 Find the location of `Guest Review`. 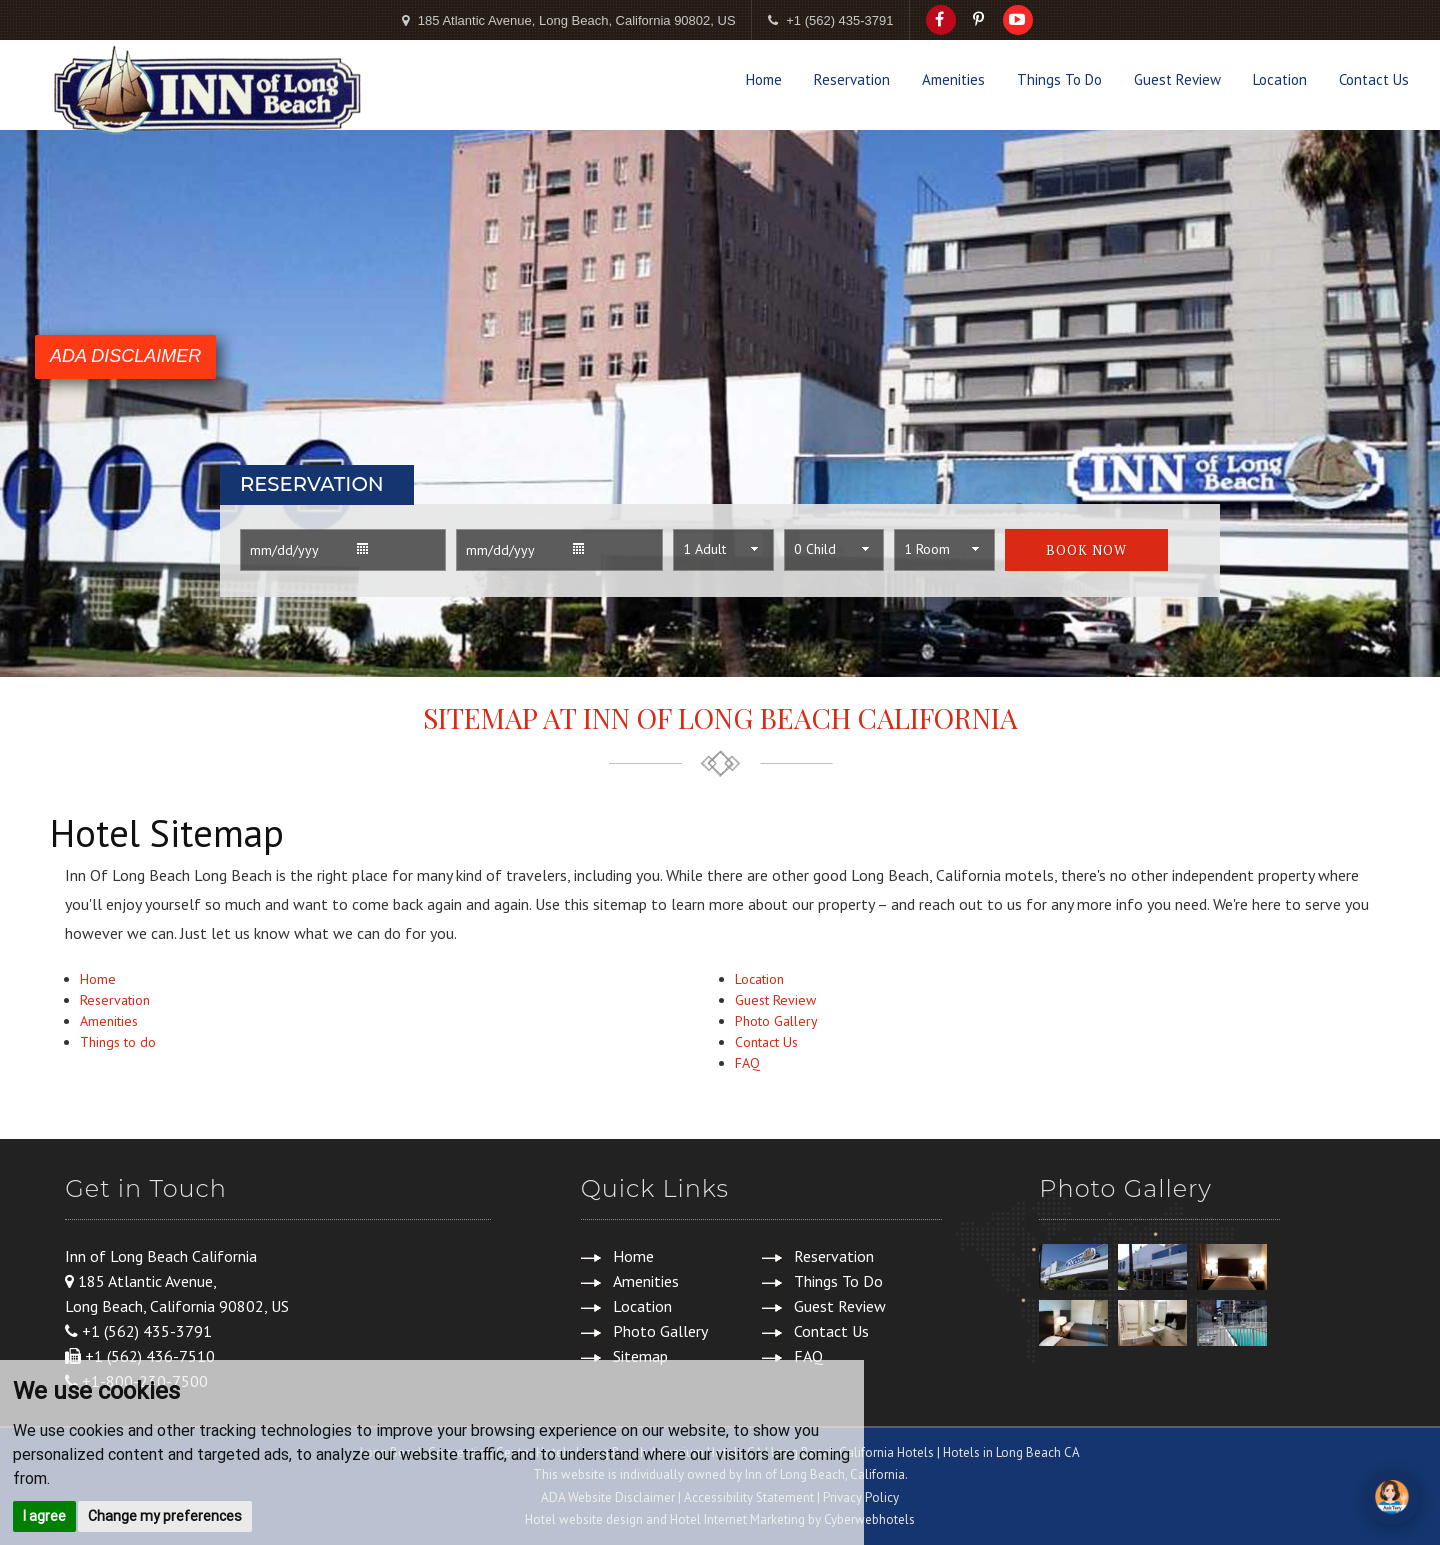

Guest Review is located at coordinates (1177, 79).